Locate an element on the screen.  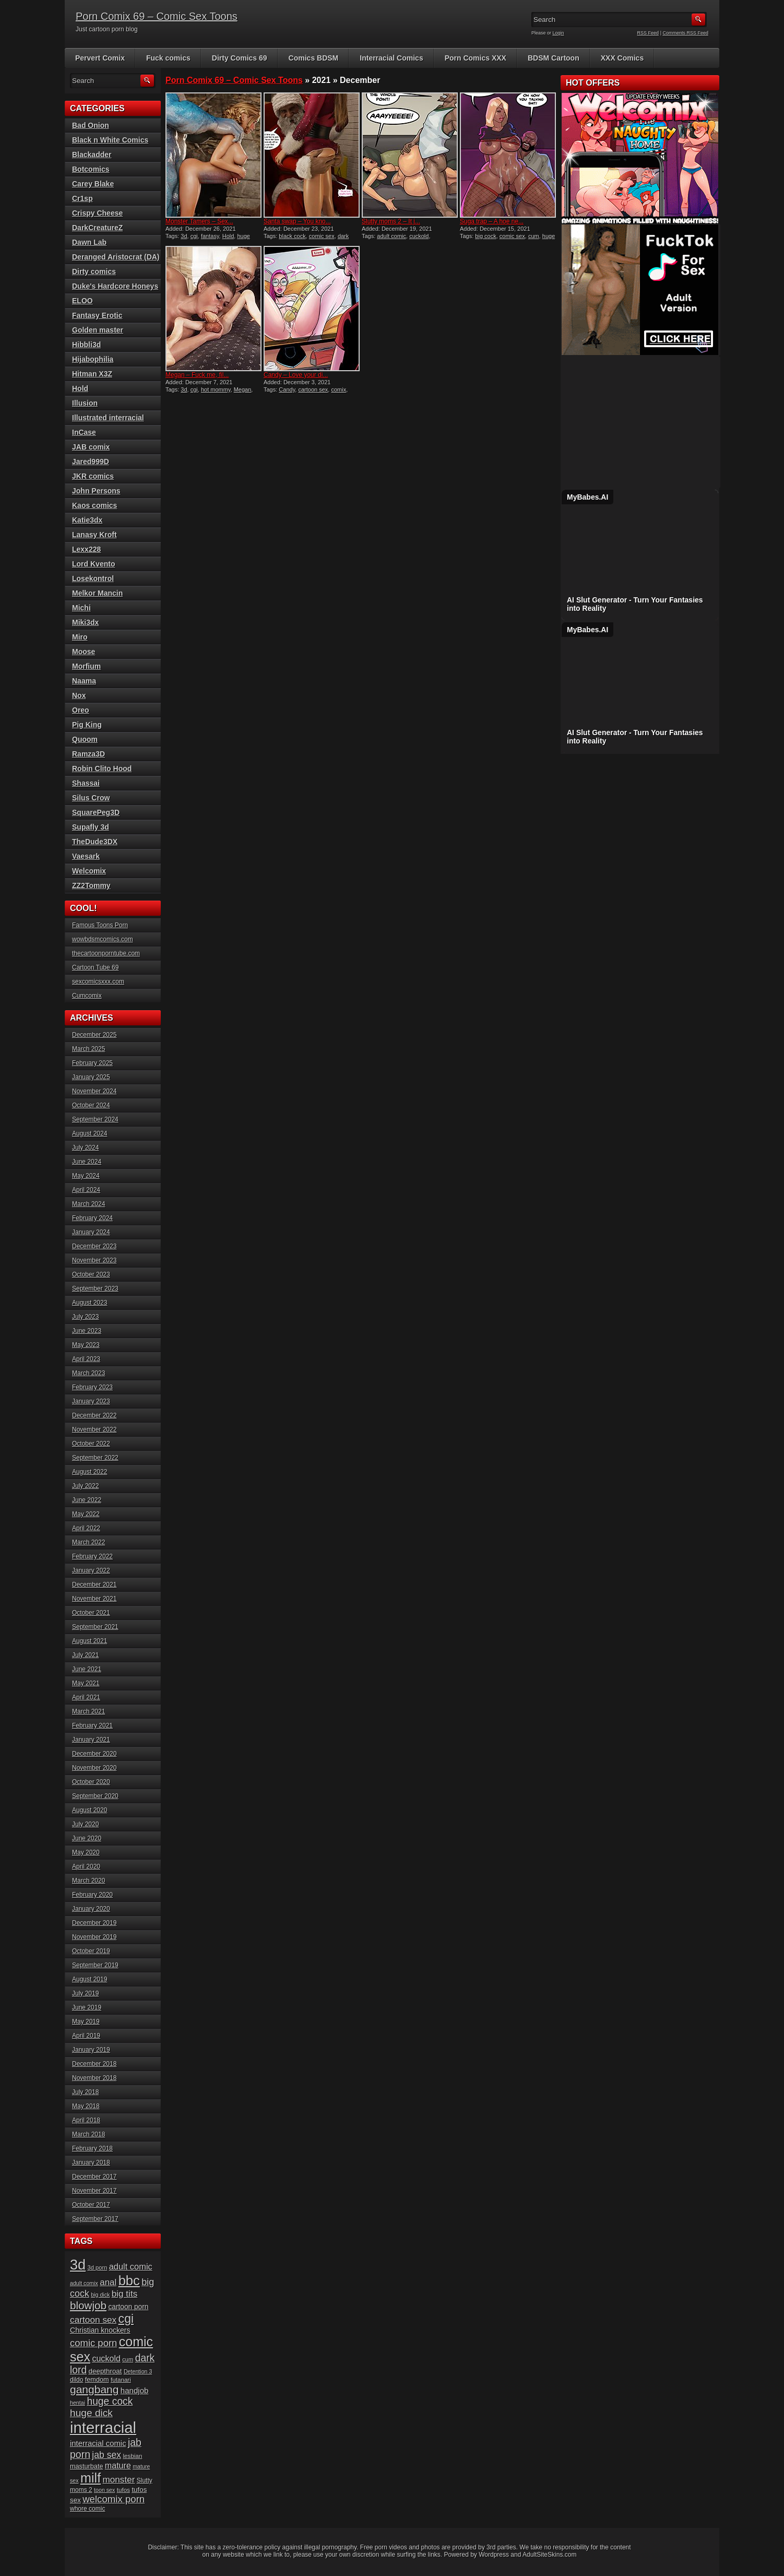
March 2022 is located at coordinates (88, 1542).